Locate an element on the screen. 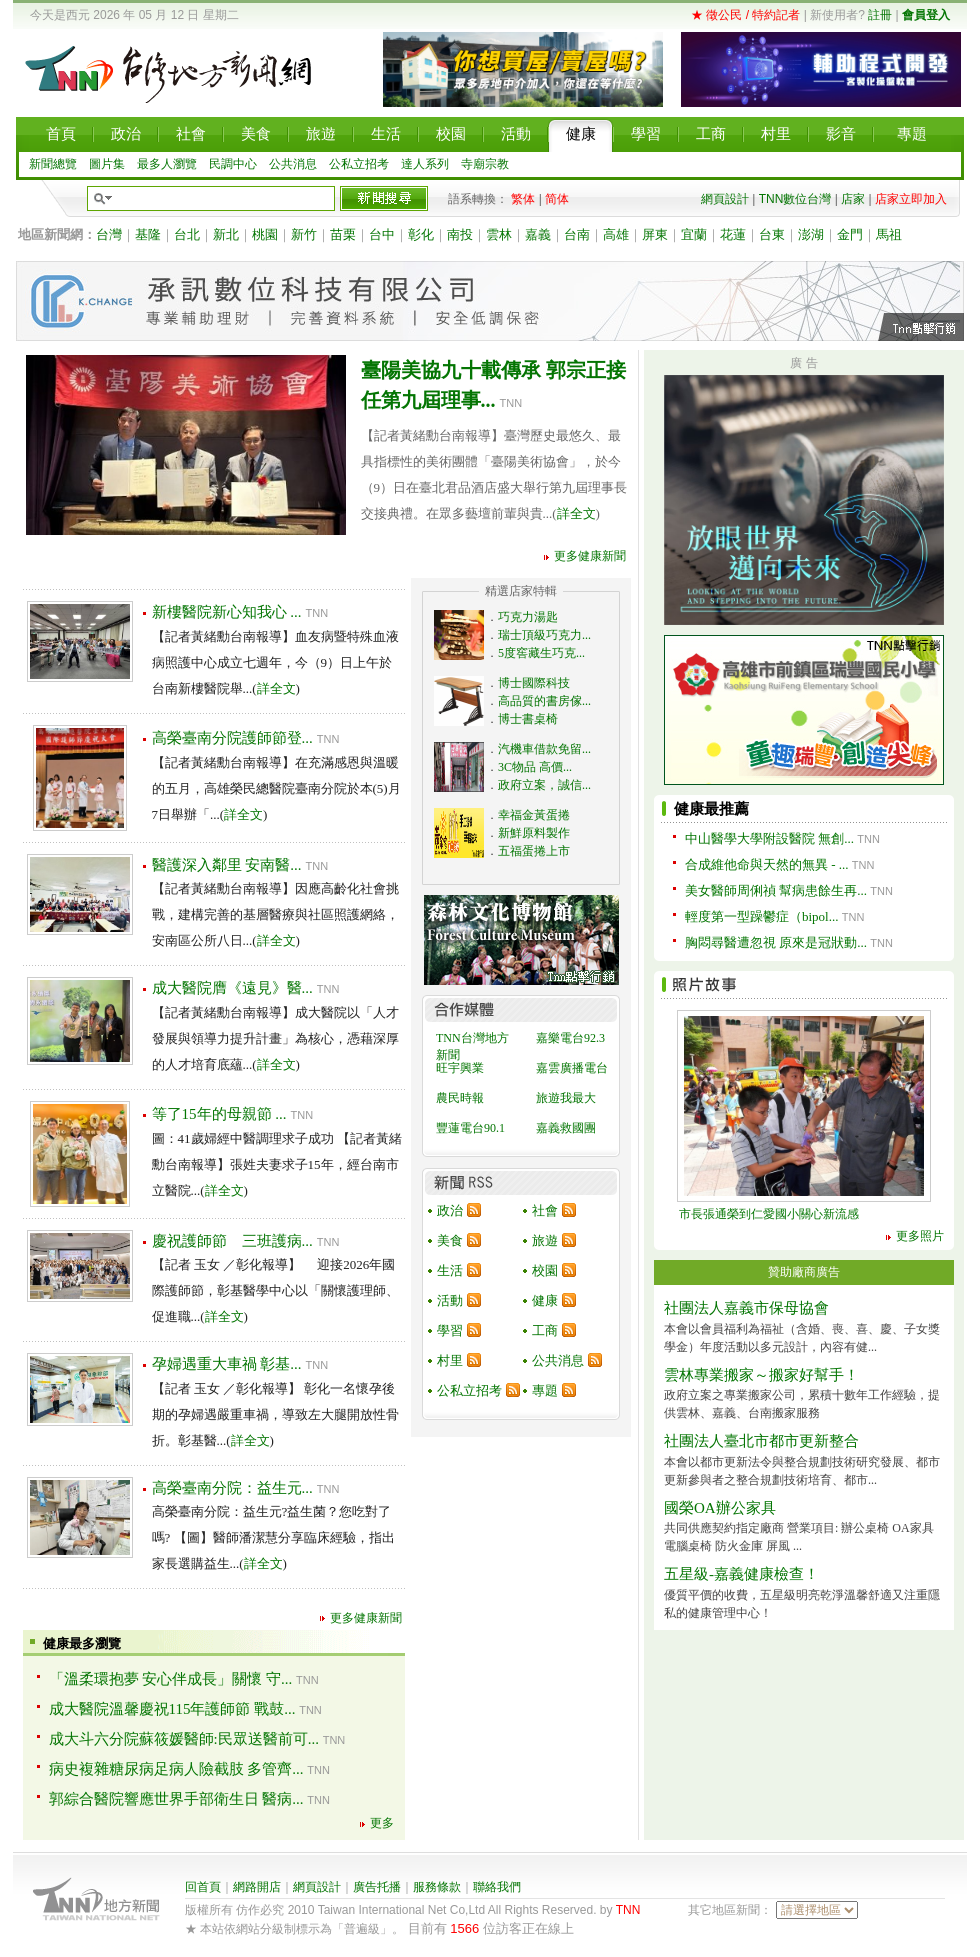 The height and width of the screenshot is (1957, 980). 國榮OA辦公家具 is located at coordinates (720, 1508).